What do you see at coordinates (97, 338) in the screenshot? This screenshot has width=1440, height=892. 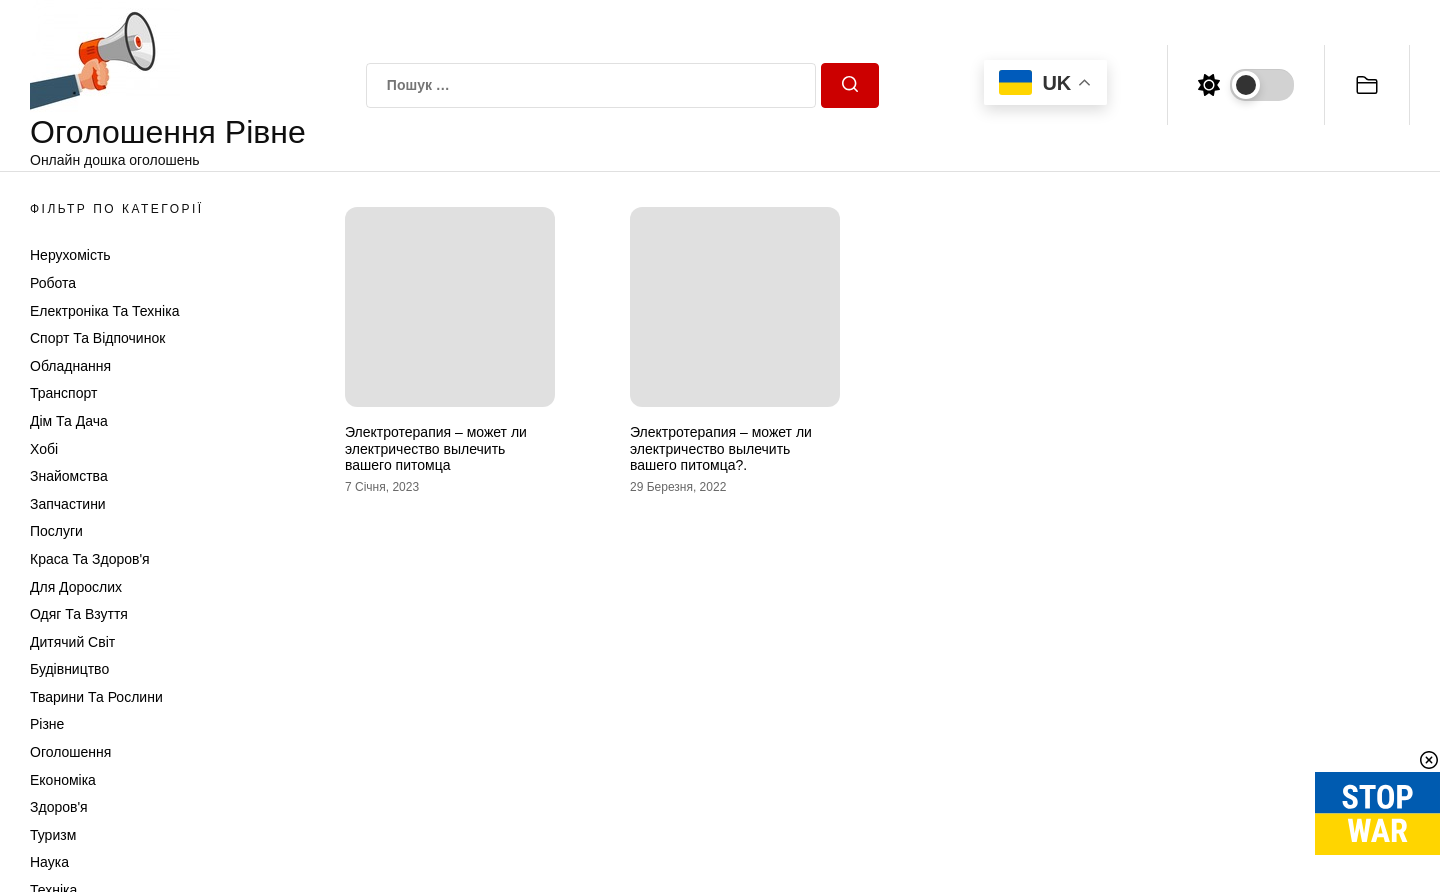 I see `Спорт та відпочинок` at bounding box center [97, 338].